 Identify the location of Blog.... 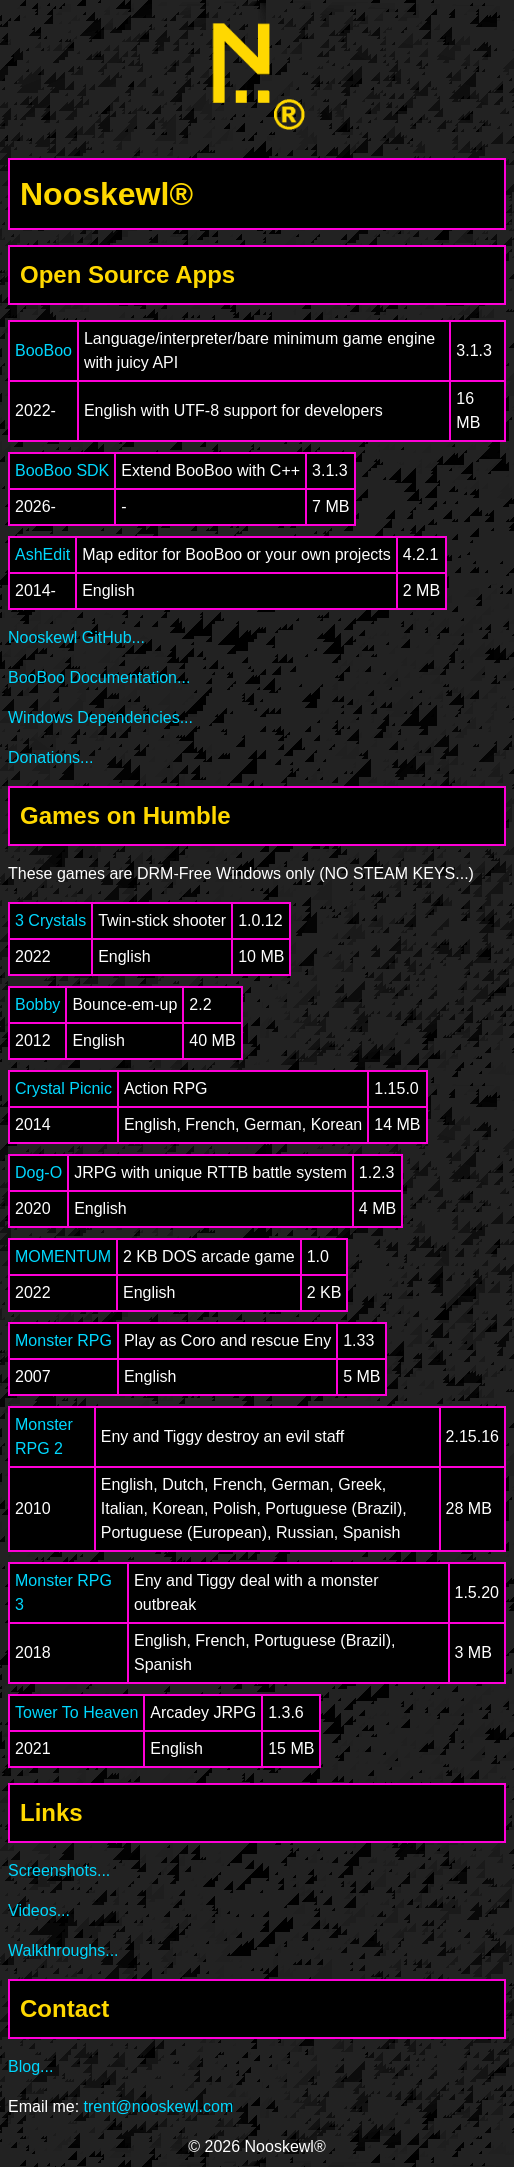
(30, 2066).